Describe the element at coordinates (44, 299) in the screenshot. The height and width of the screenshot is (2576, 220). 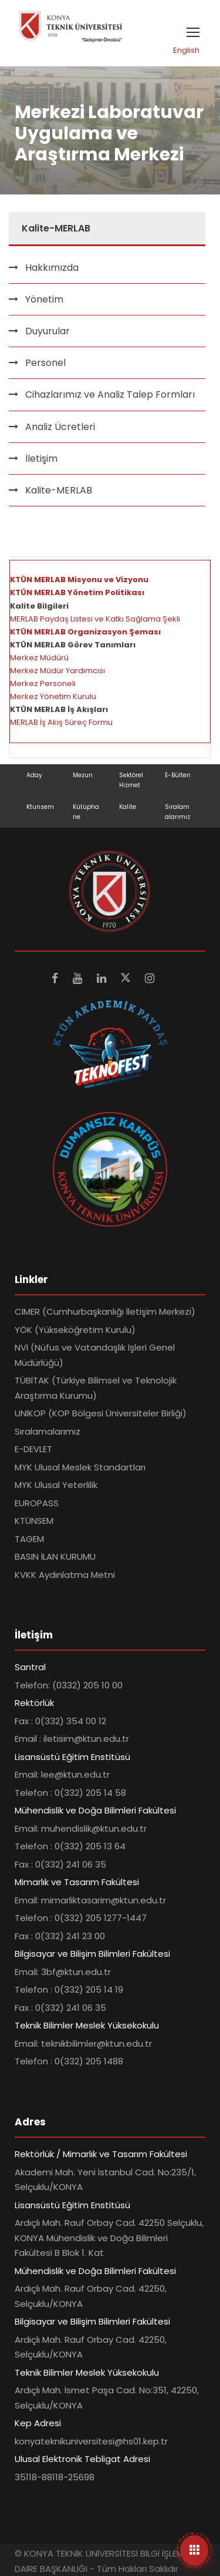
I see `Yönetim` at that location.